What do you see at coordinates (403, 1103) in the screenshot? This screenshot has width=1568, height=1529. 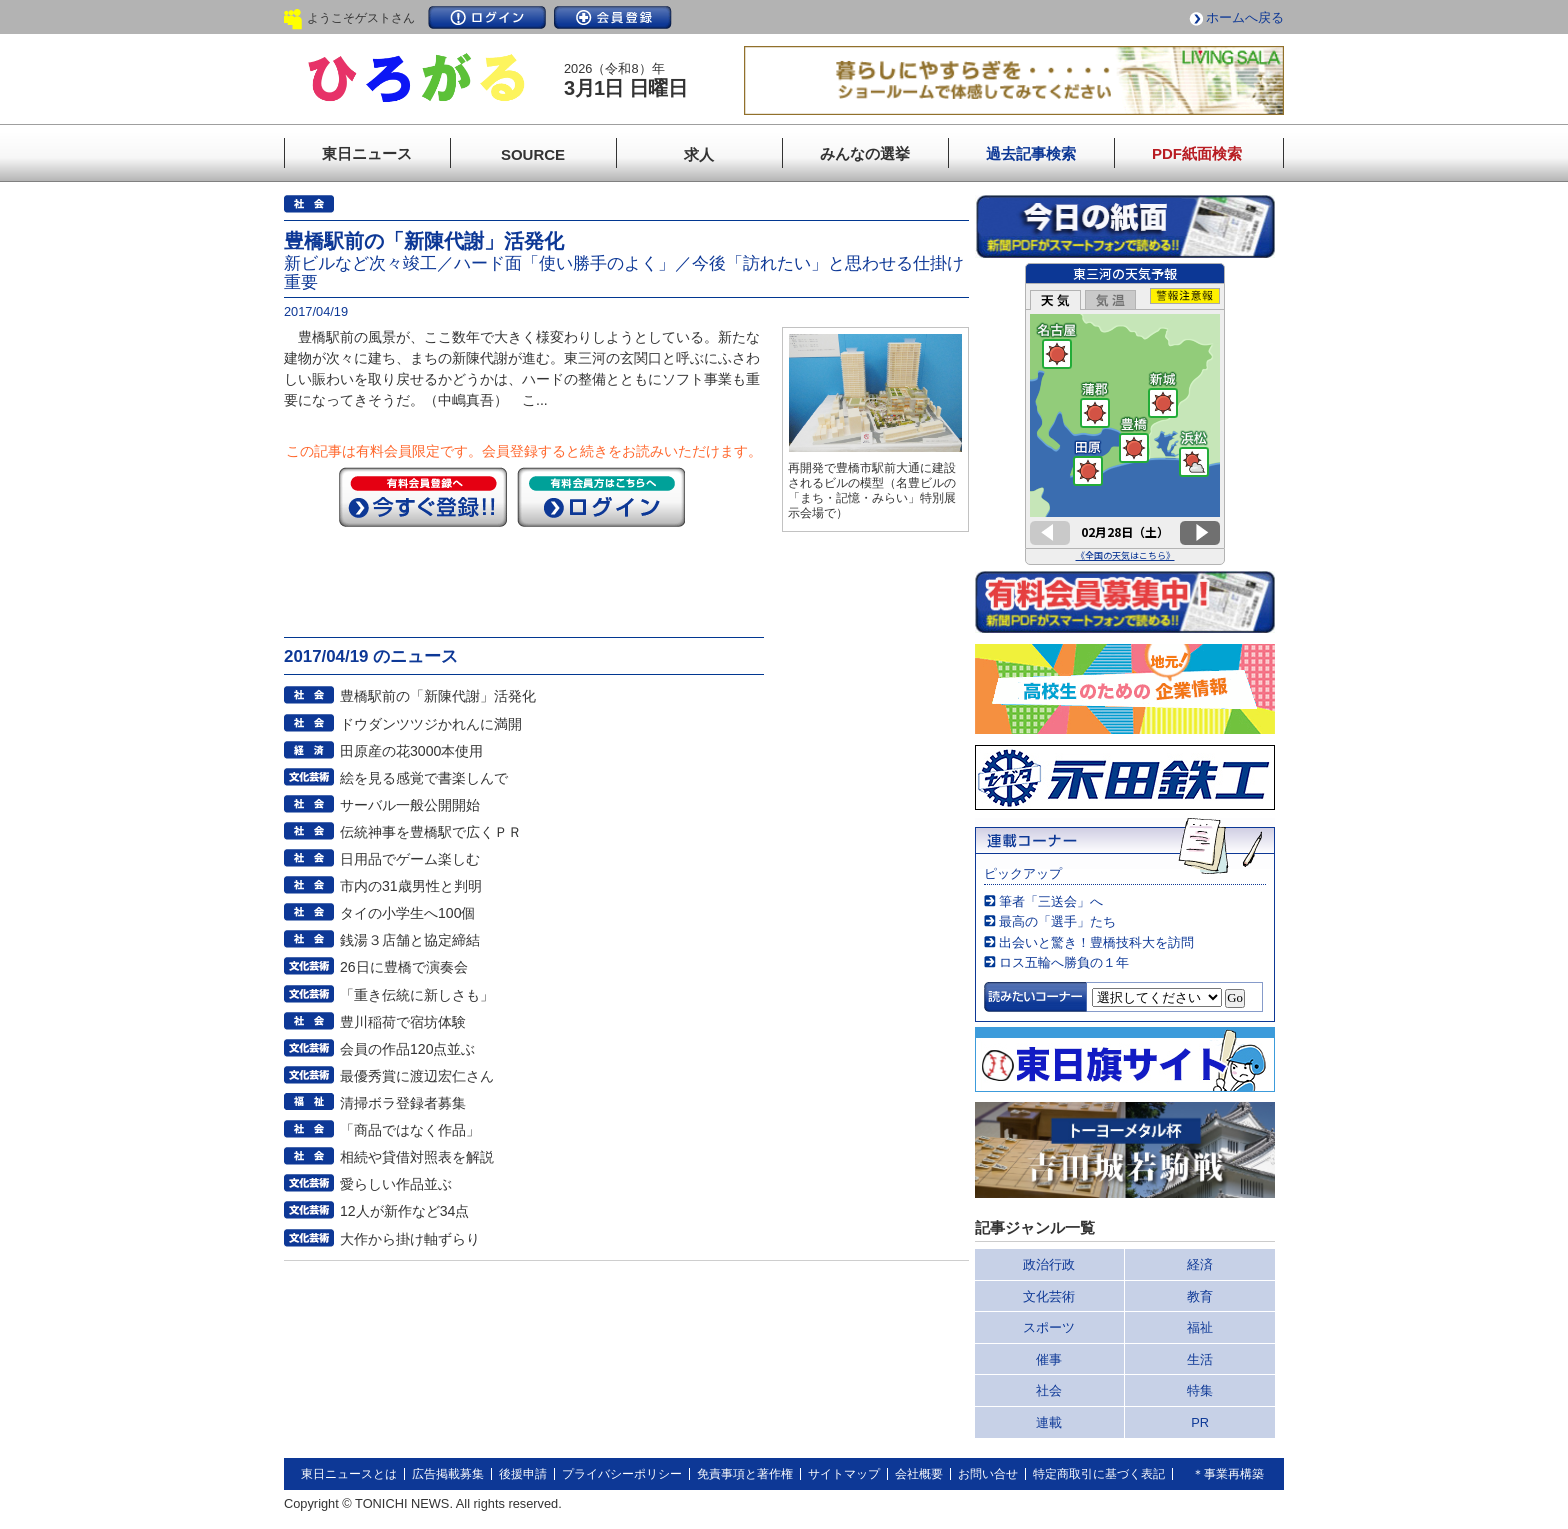 I see `清掃ボラ登録者募集` at bounding box center [403, 1103].